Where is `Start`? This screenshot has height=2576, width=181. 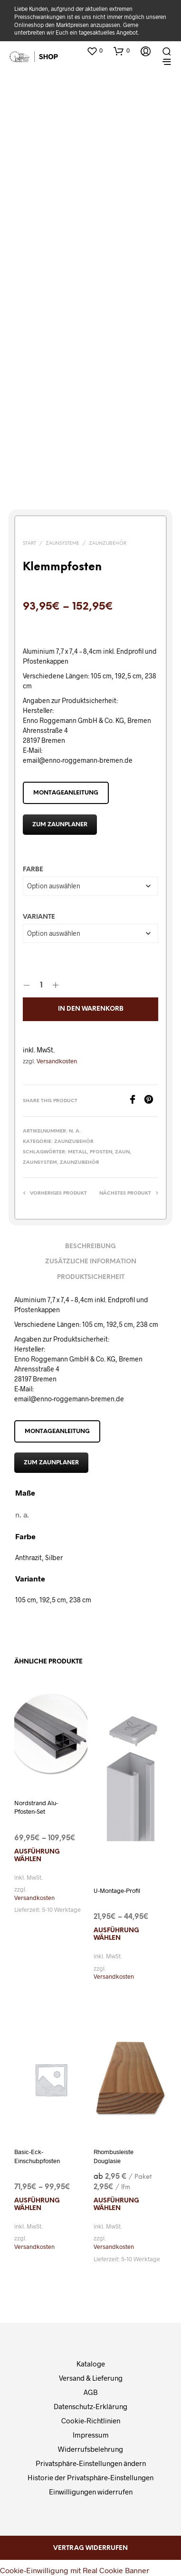
Start is located at coordinates (29, 543).